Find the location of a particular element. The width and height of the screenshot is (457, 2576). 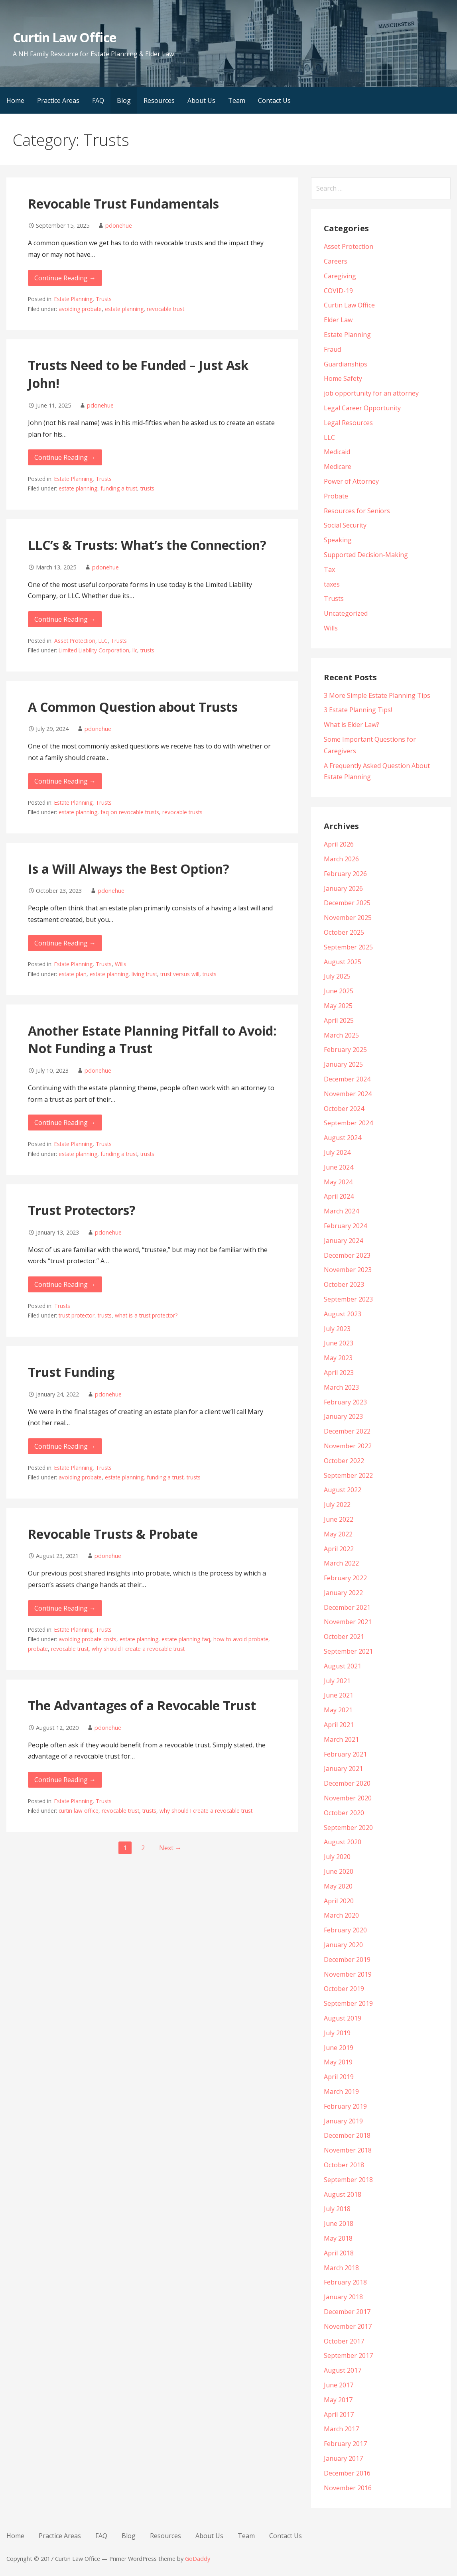

Power of Attorney is located at coordinates (351, 481).